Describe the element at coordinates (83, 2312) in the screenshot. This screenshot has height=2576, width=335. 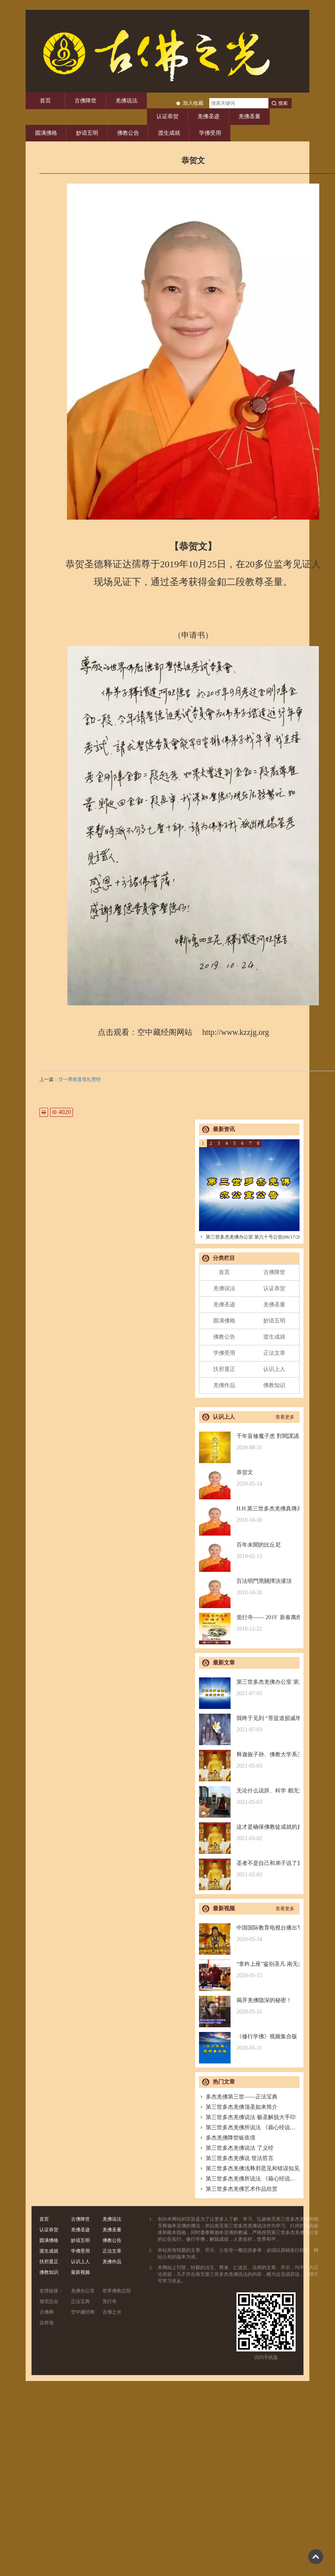
I see `空中藏经阁` at that location.